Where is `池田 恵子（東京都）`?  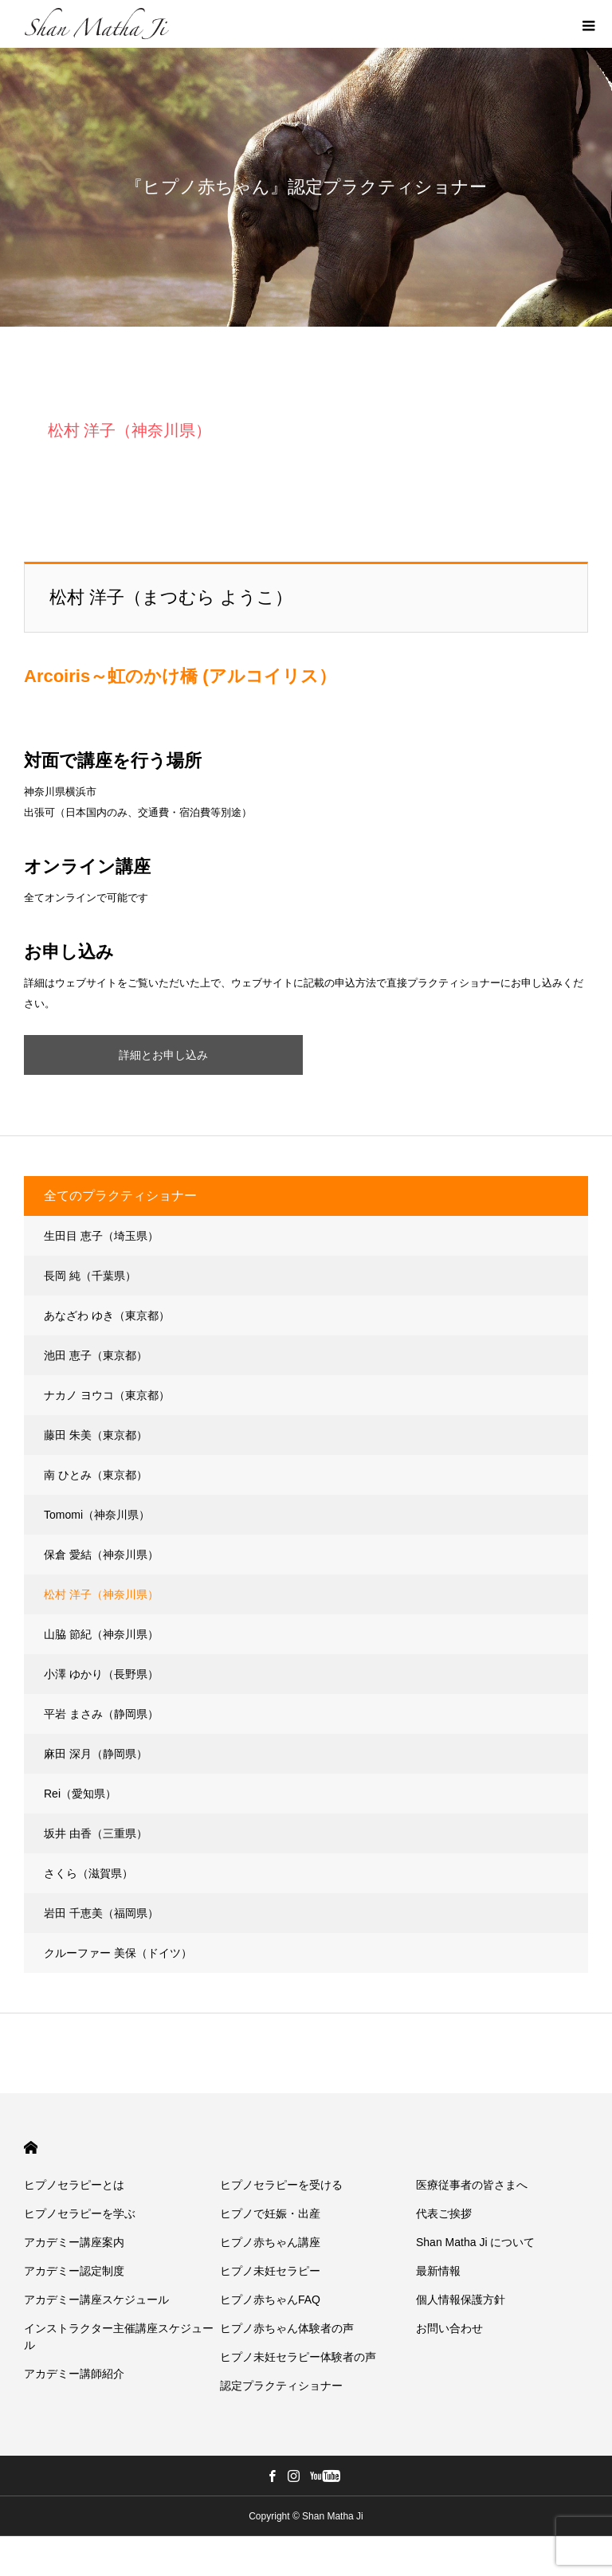
池田 恵子（東京都） is located at coordinates (95, 1355).